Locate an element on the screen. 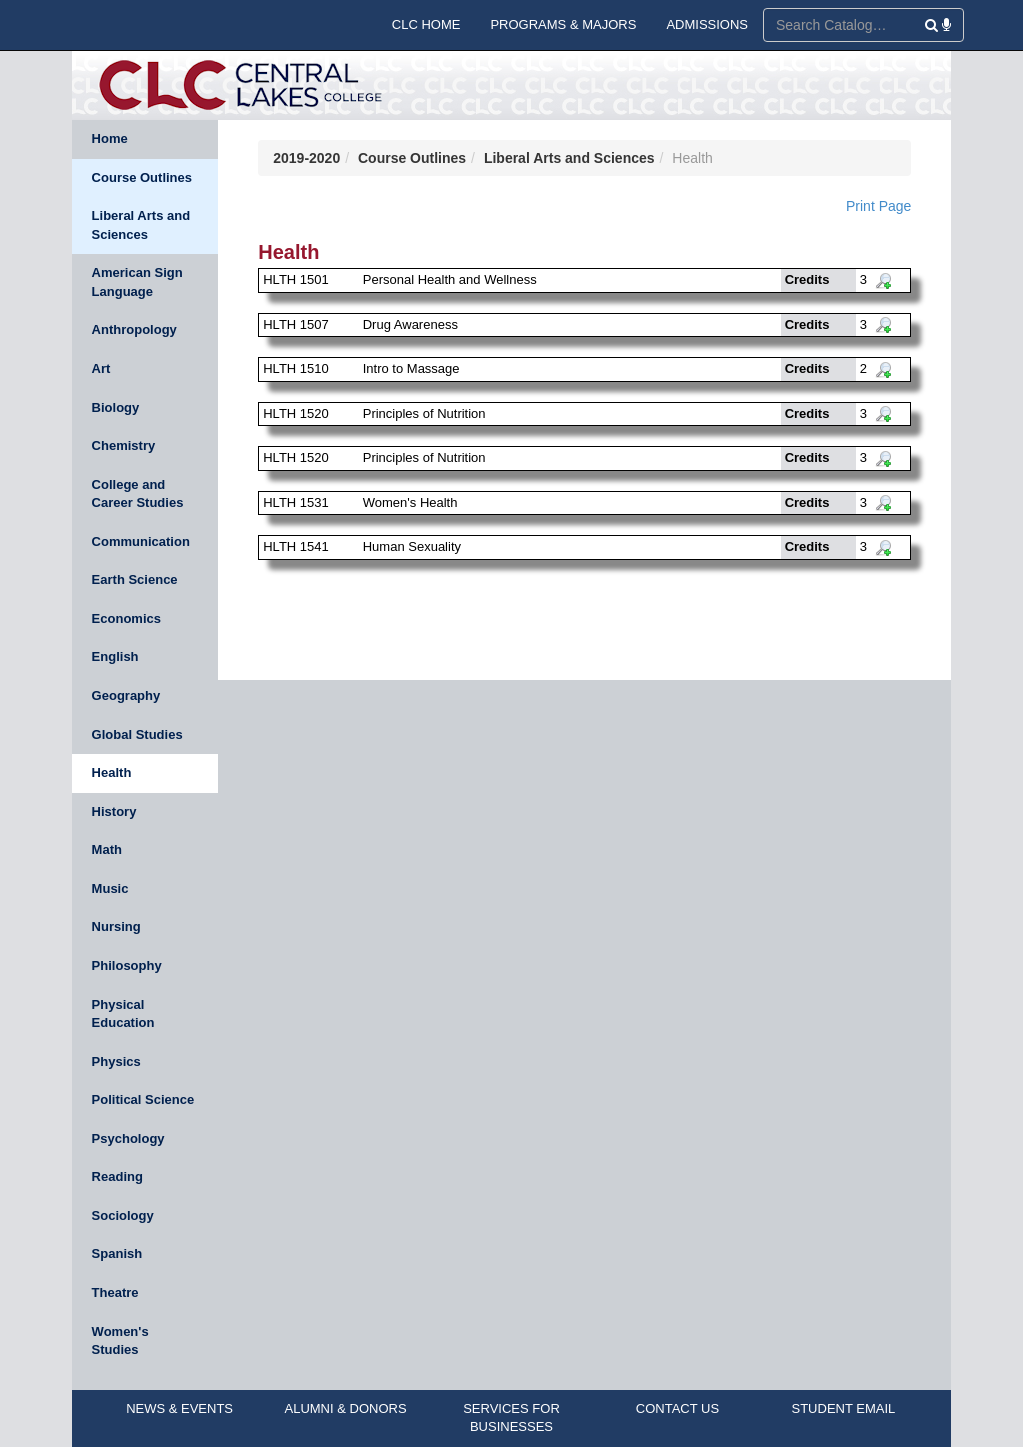  Anthropology is located at coordinates (134, 329).